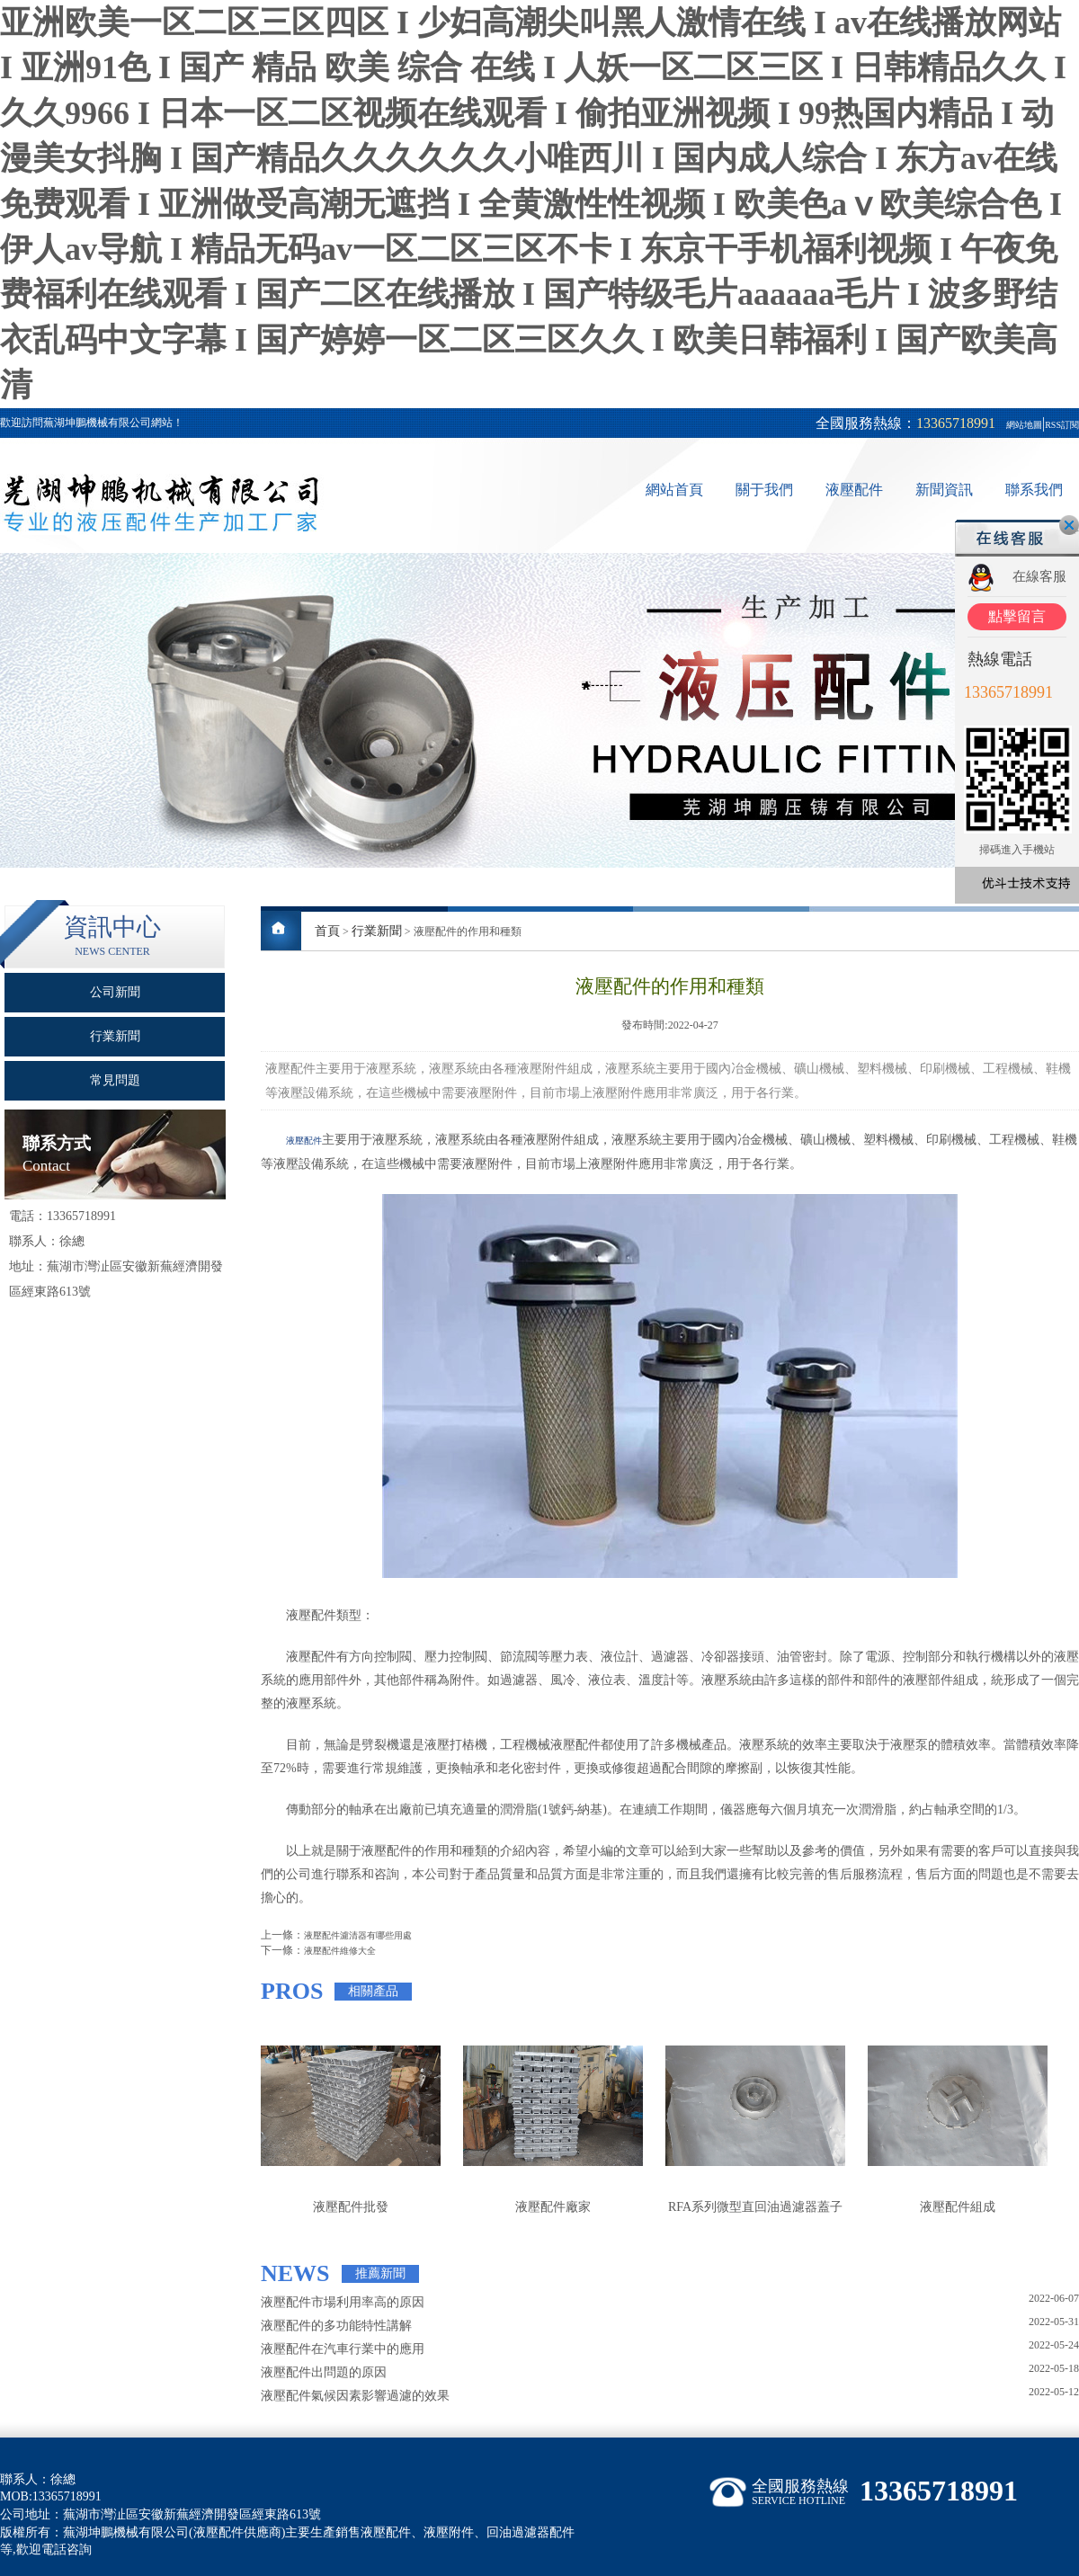  What do you see at coordinates (1039, 576) in the screenshot?
I see `在線客服` at bounding box center [1039, 576].